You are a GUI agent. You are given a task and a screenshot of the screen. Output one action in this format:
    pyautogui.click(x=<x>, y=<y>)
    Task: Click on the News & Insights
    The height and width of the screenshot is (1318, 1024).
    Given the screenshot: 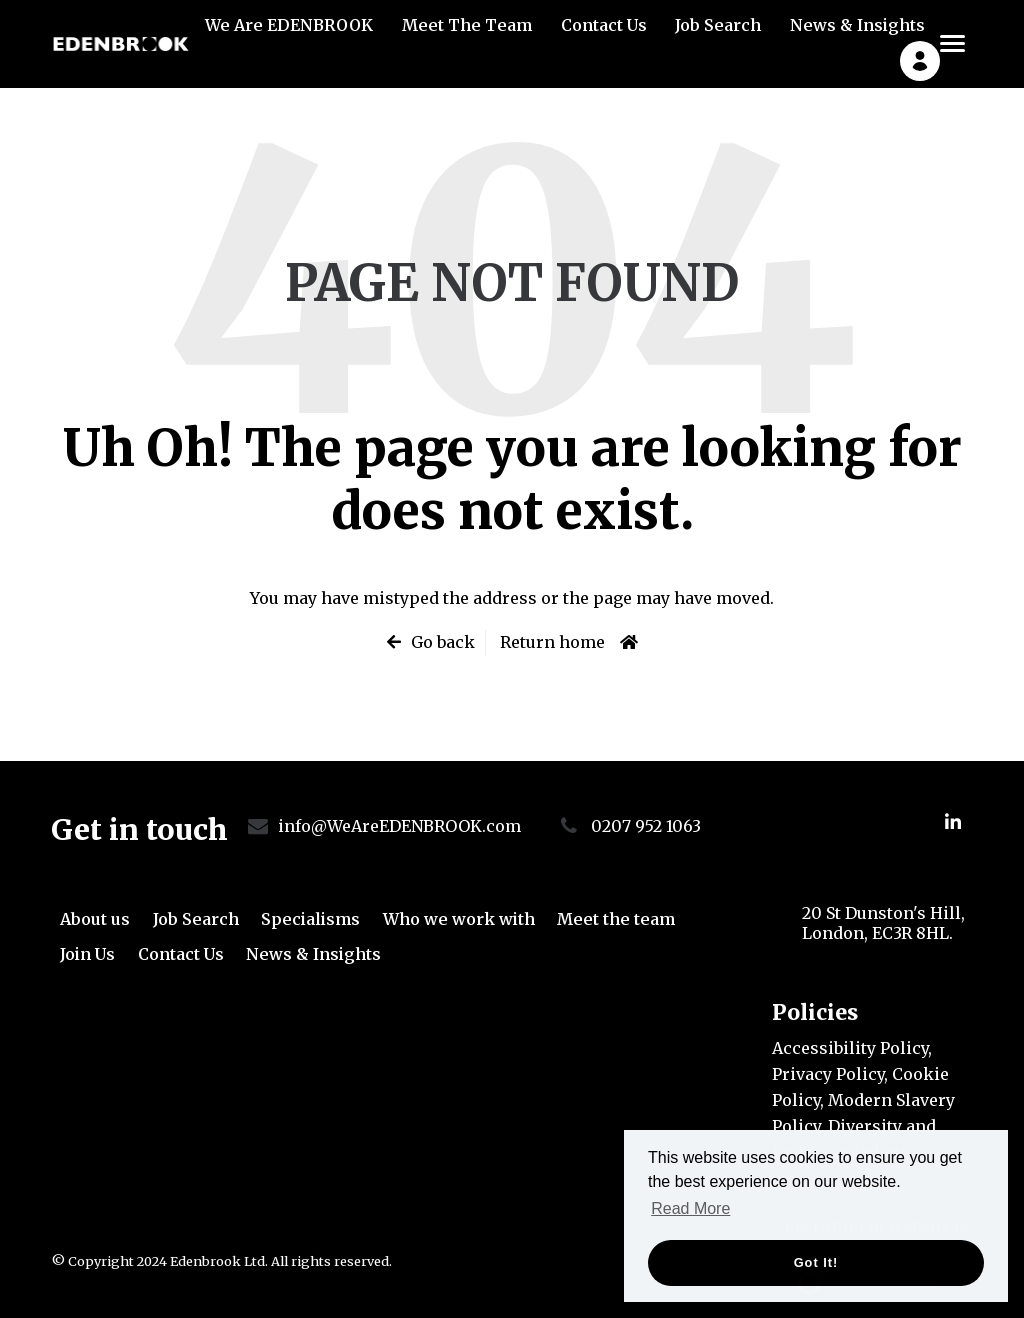 What is the action you would take?
    pyautogui.click(x=857, y=36)
    